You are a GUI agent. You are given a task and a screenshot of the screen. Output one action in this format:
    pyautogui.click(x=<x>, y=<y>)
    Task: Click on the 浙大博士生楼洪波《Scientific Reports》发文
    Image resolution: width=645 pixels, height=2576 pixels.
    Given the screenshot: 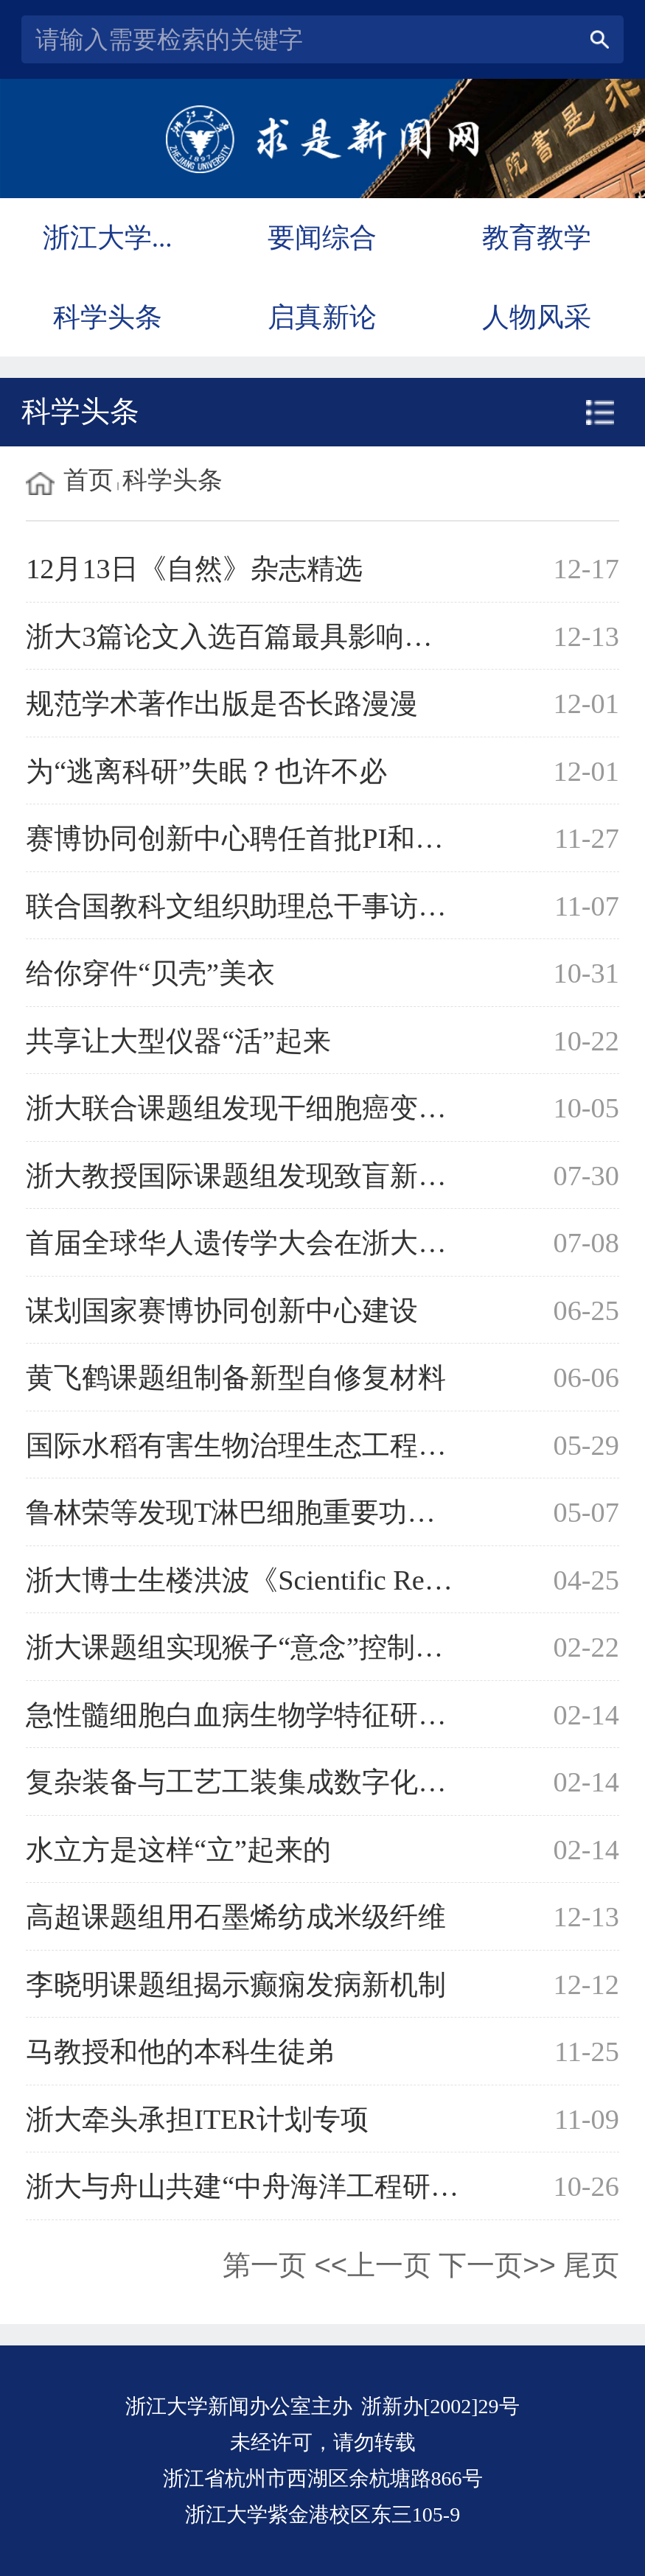 What is the action you would take?
    pyautogui.click(x=295, y=1580)
    